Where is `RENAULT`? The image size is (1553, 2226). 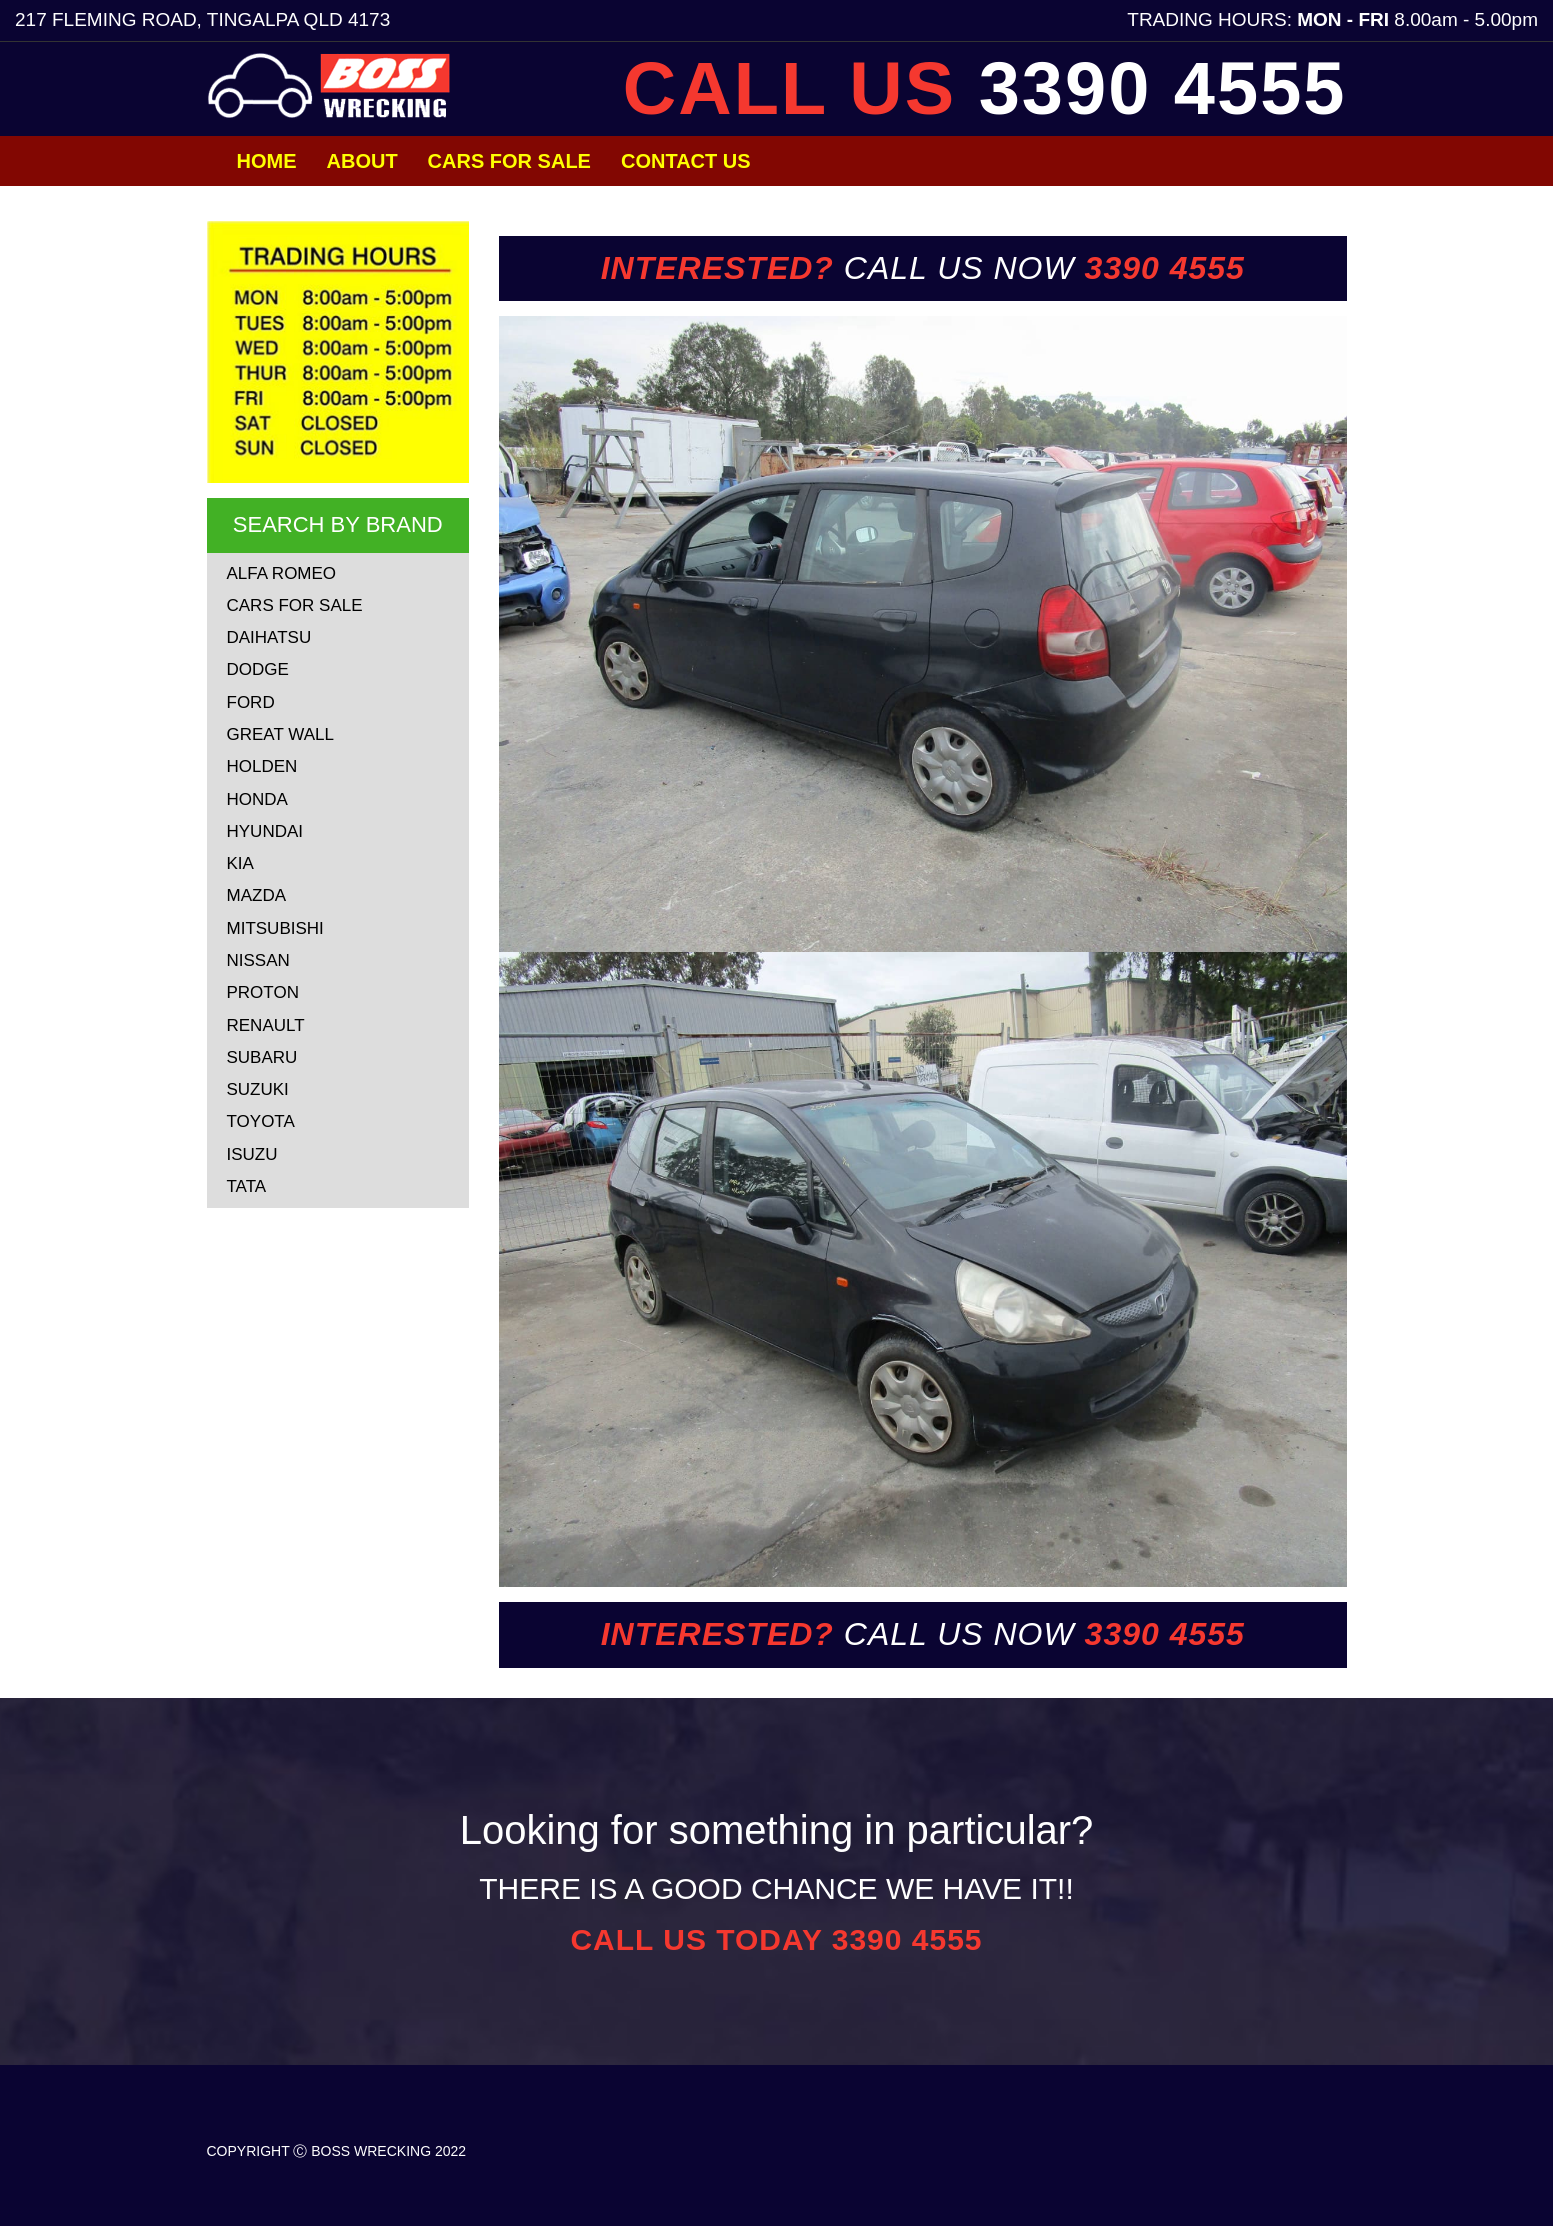 RENAULT is located at coordinates (266, 1025).